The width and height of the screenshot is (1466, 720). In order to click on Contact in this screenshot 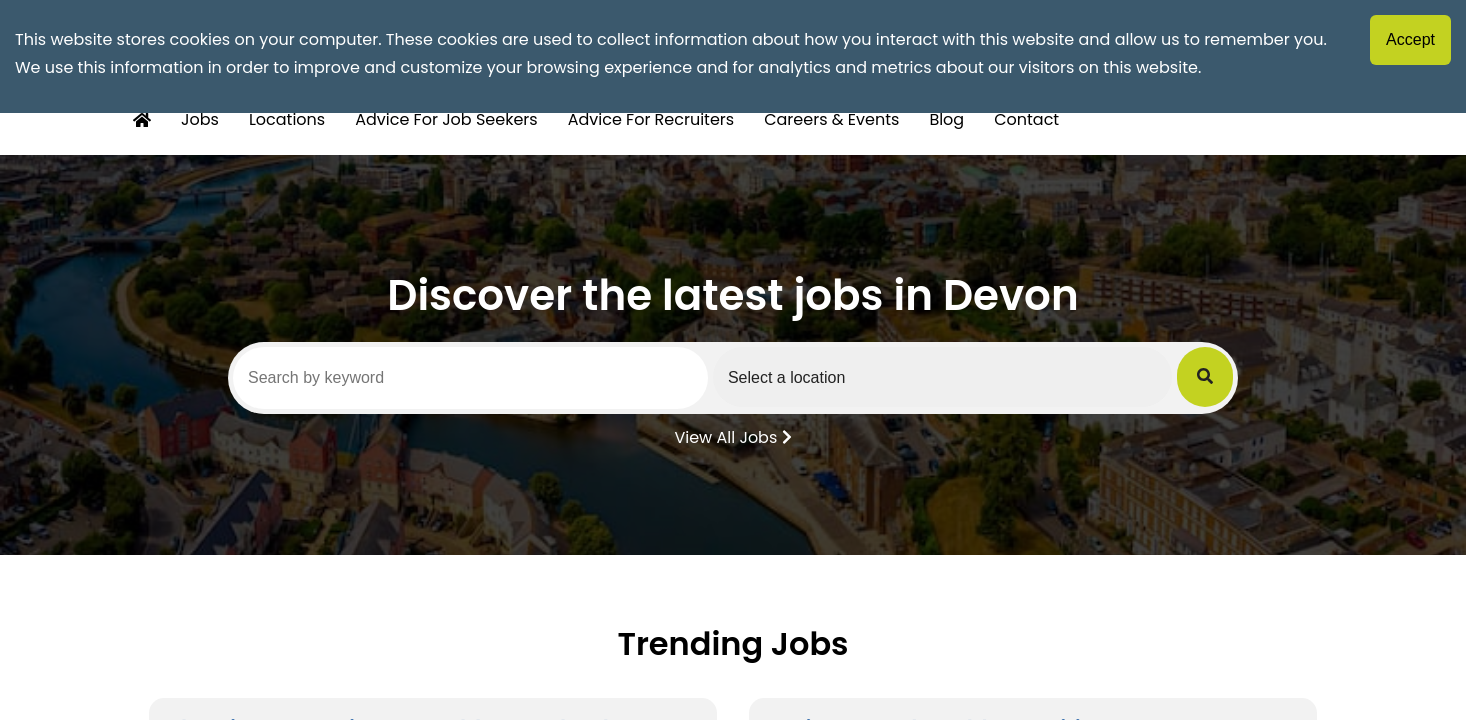, I will do `click(1026, 119)`.